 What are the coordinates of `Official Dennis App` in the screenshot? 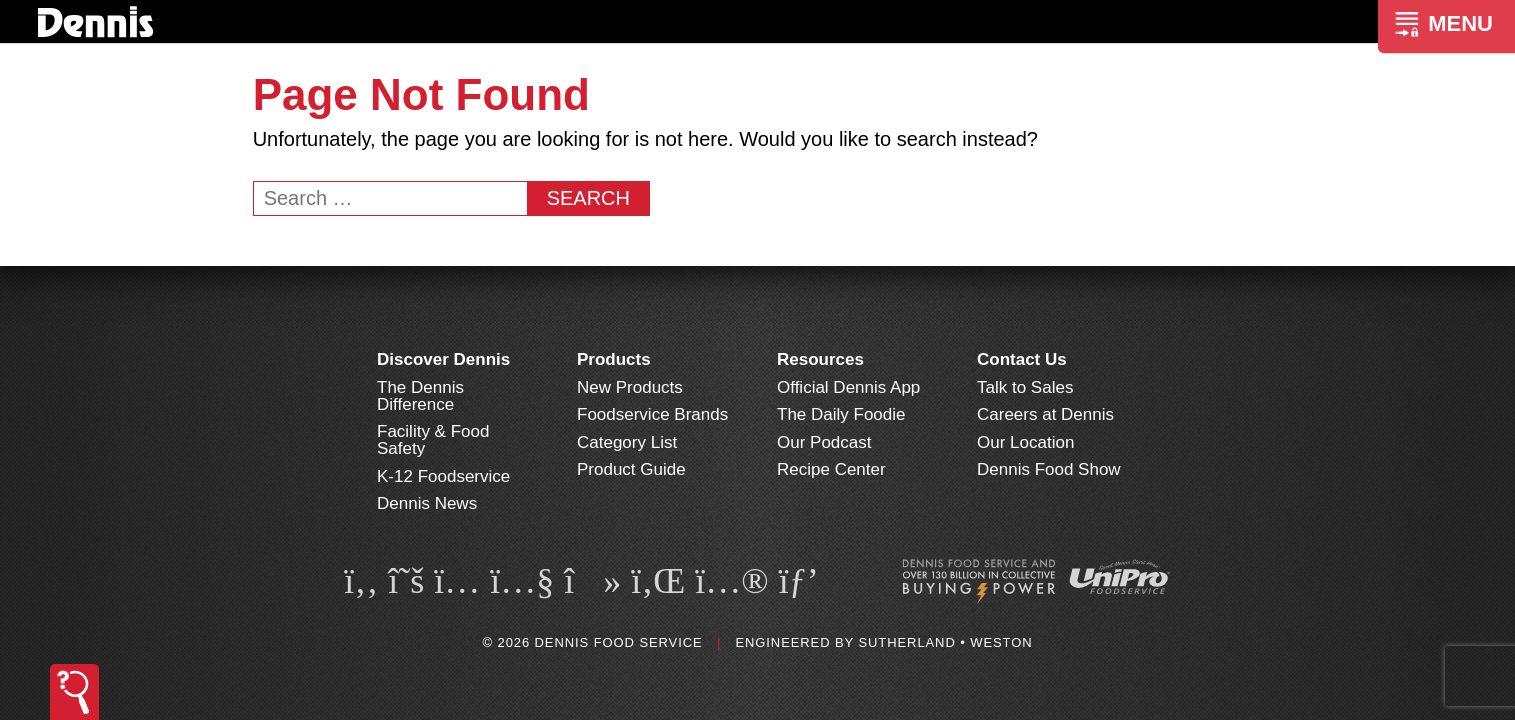 It's located at (848, 387).